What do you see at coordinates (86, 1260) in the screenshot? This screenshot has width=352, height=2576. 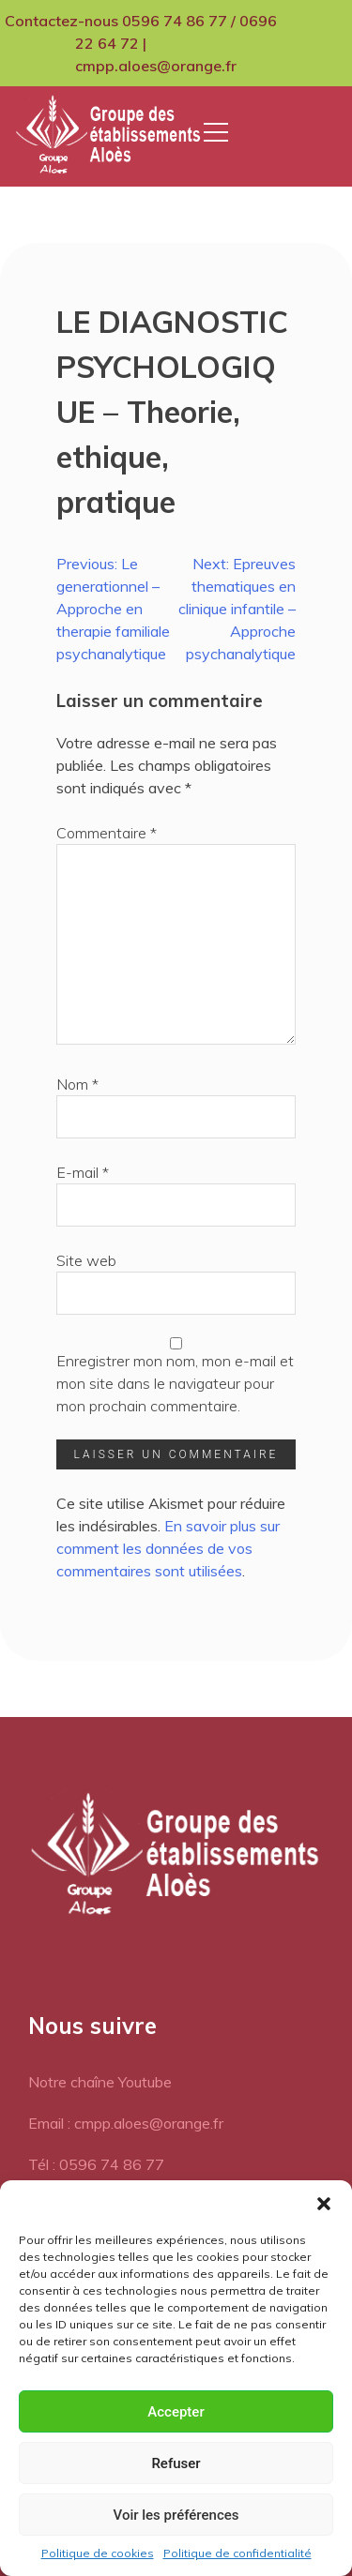 I see `Site web` at bounding box center [86, 1260].